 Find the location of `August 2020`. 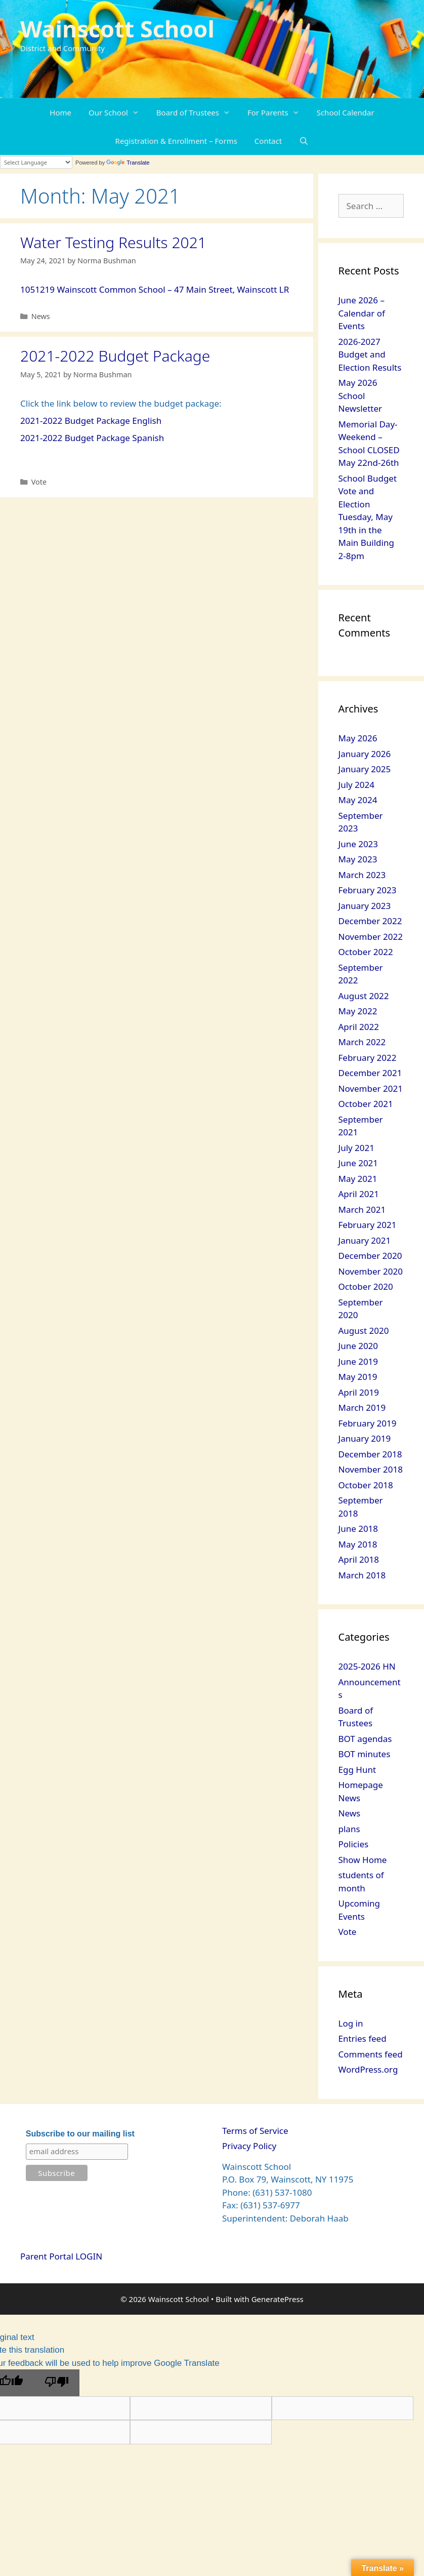

August 2020 is located at coordinates (363, 1330).